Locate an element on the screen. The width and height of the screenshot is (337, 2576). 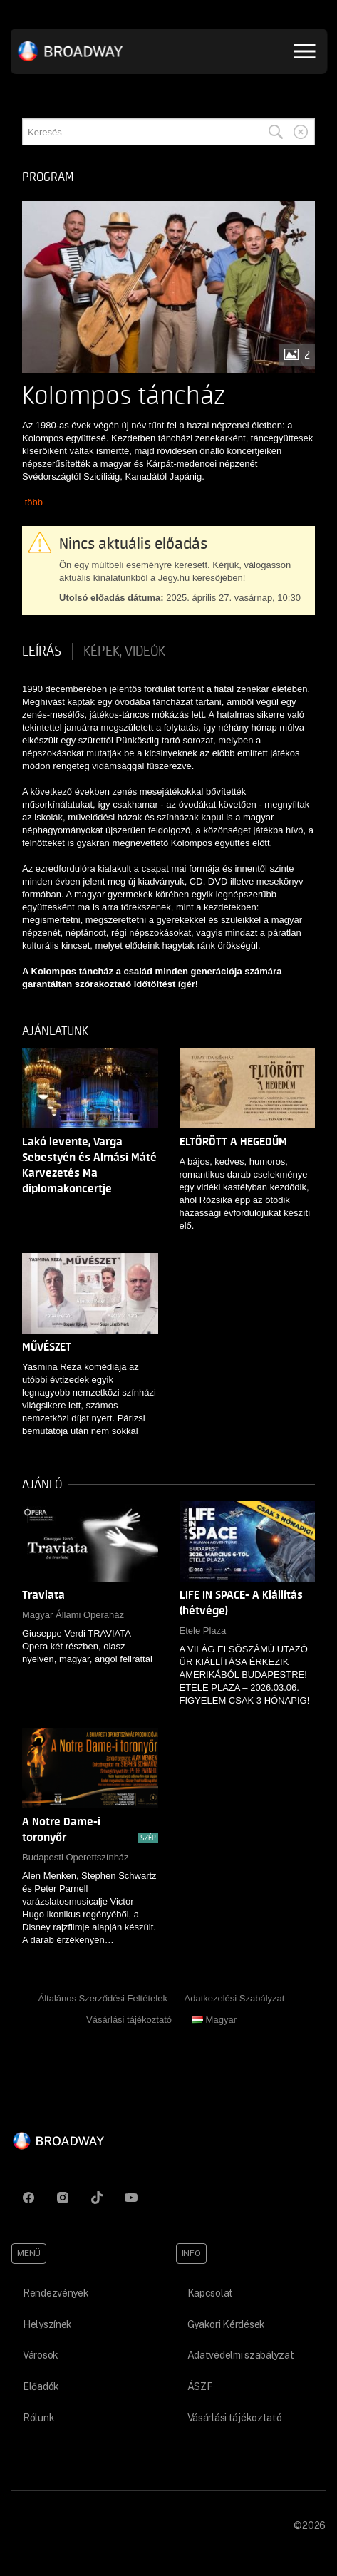
Kapcsolat is located at coordinates (210, 2293).